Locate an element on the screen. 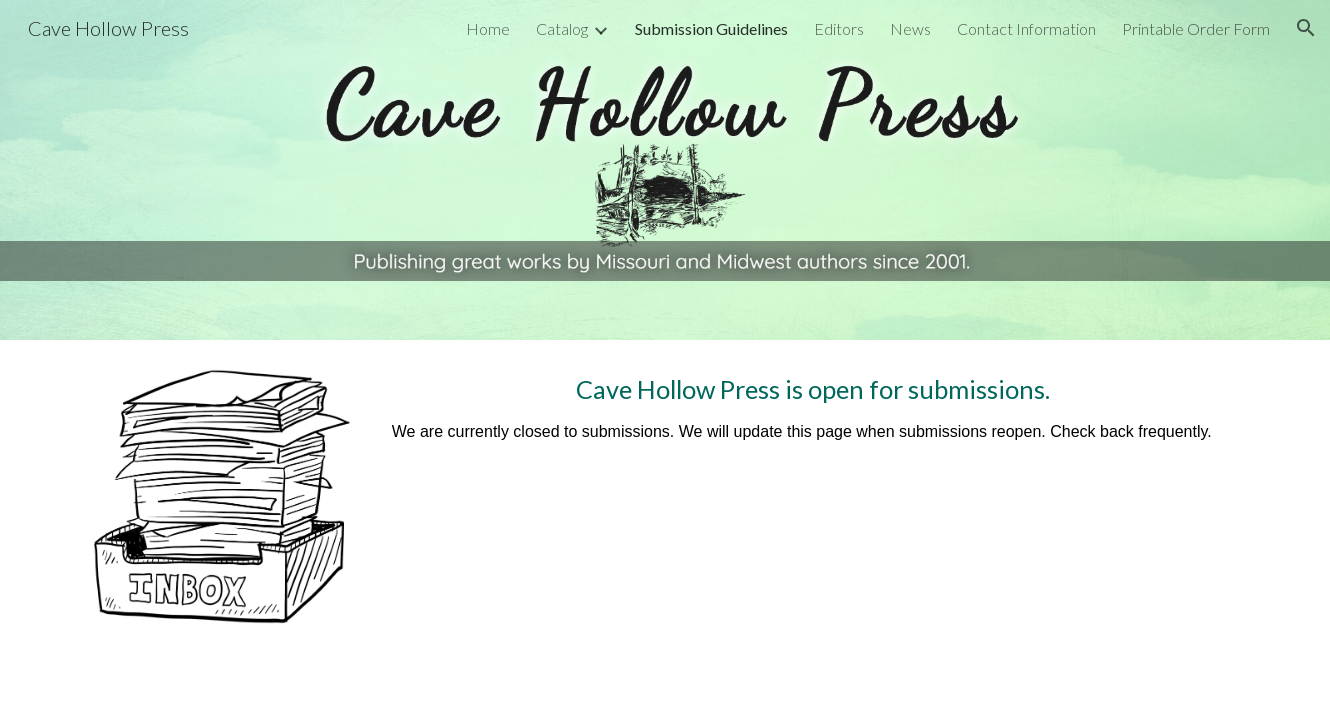  Catalog [link] is located at coordinates (562, 28).